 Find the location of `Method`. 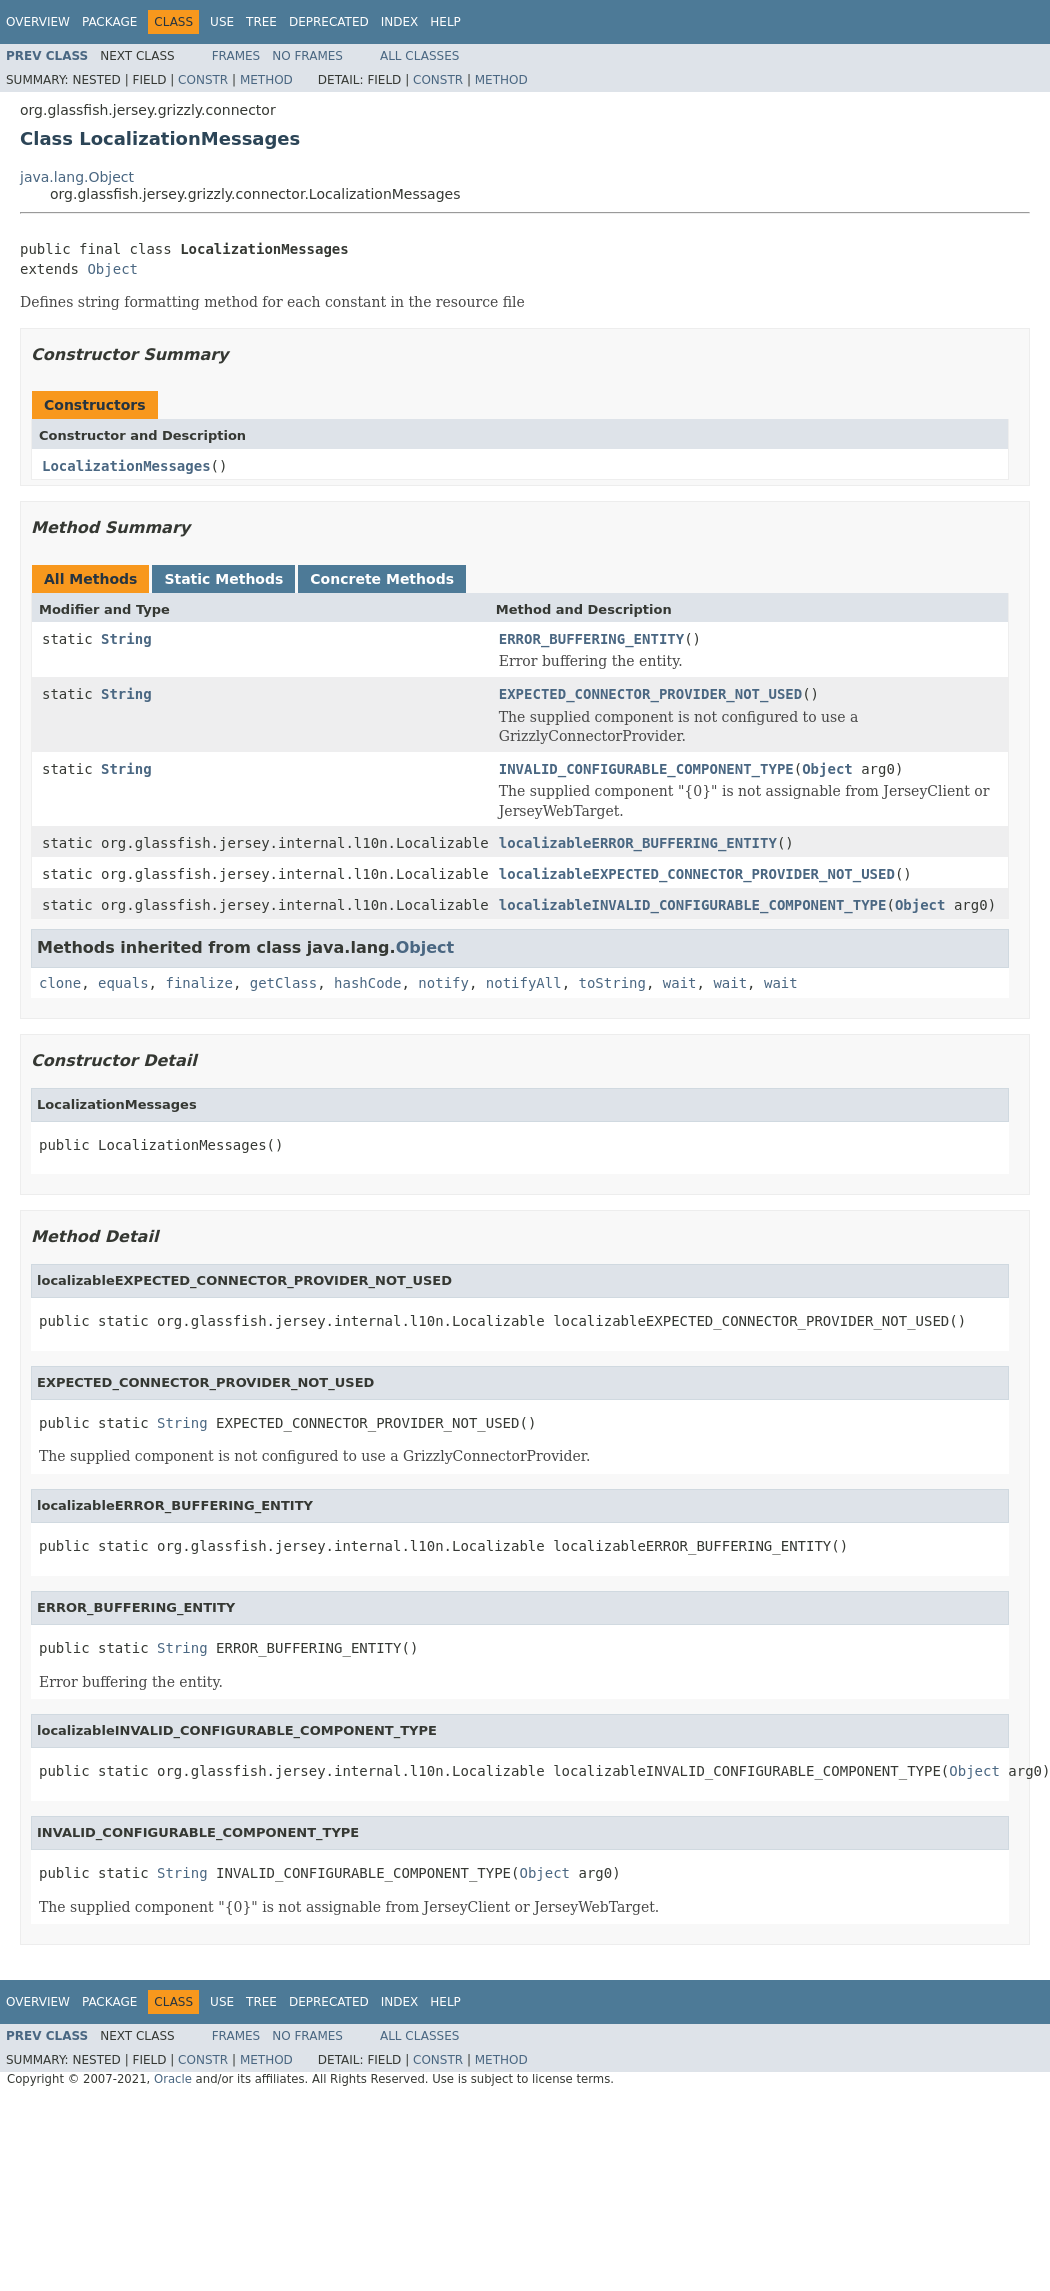

Method is located at coordinates (266, 80).